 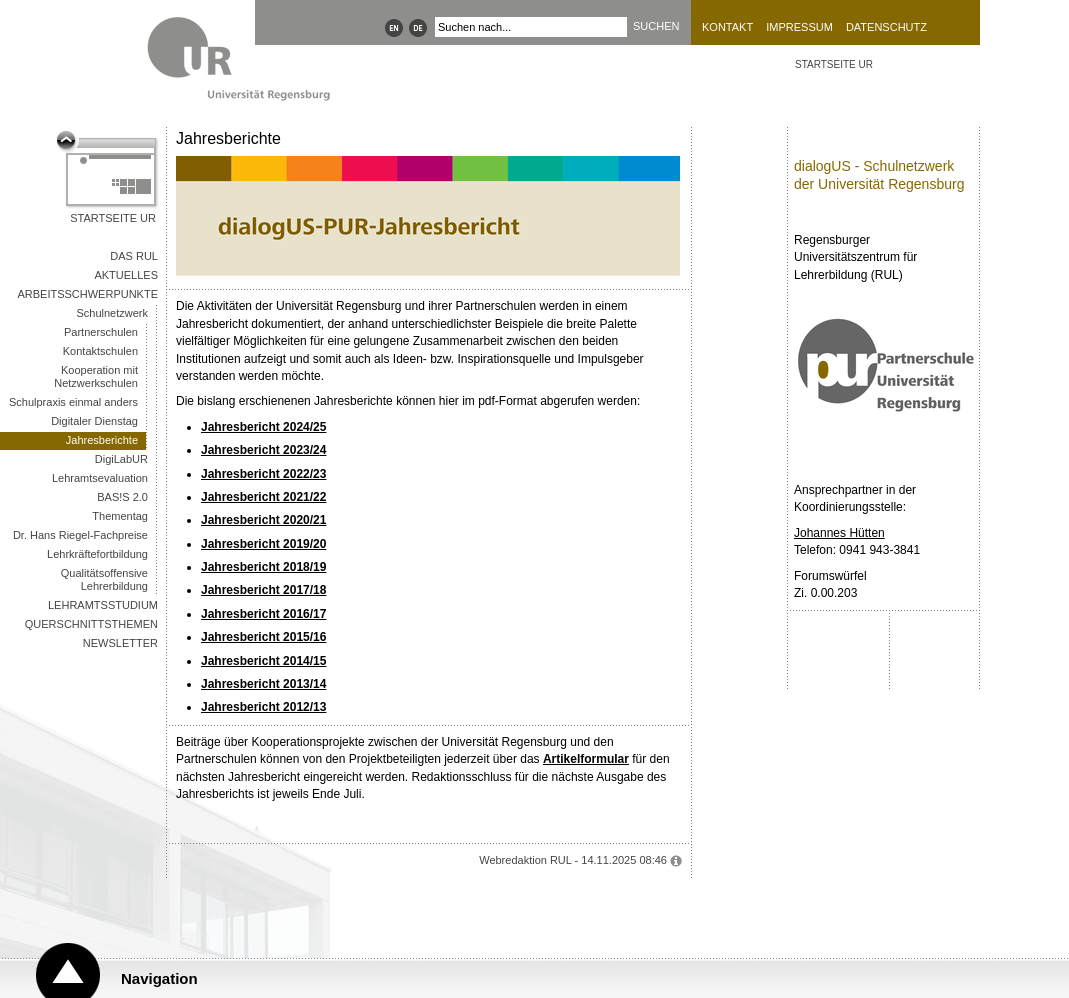 I want to click on Datenschutz, so click(x=886, y=27).